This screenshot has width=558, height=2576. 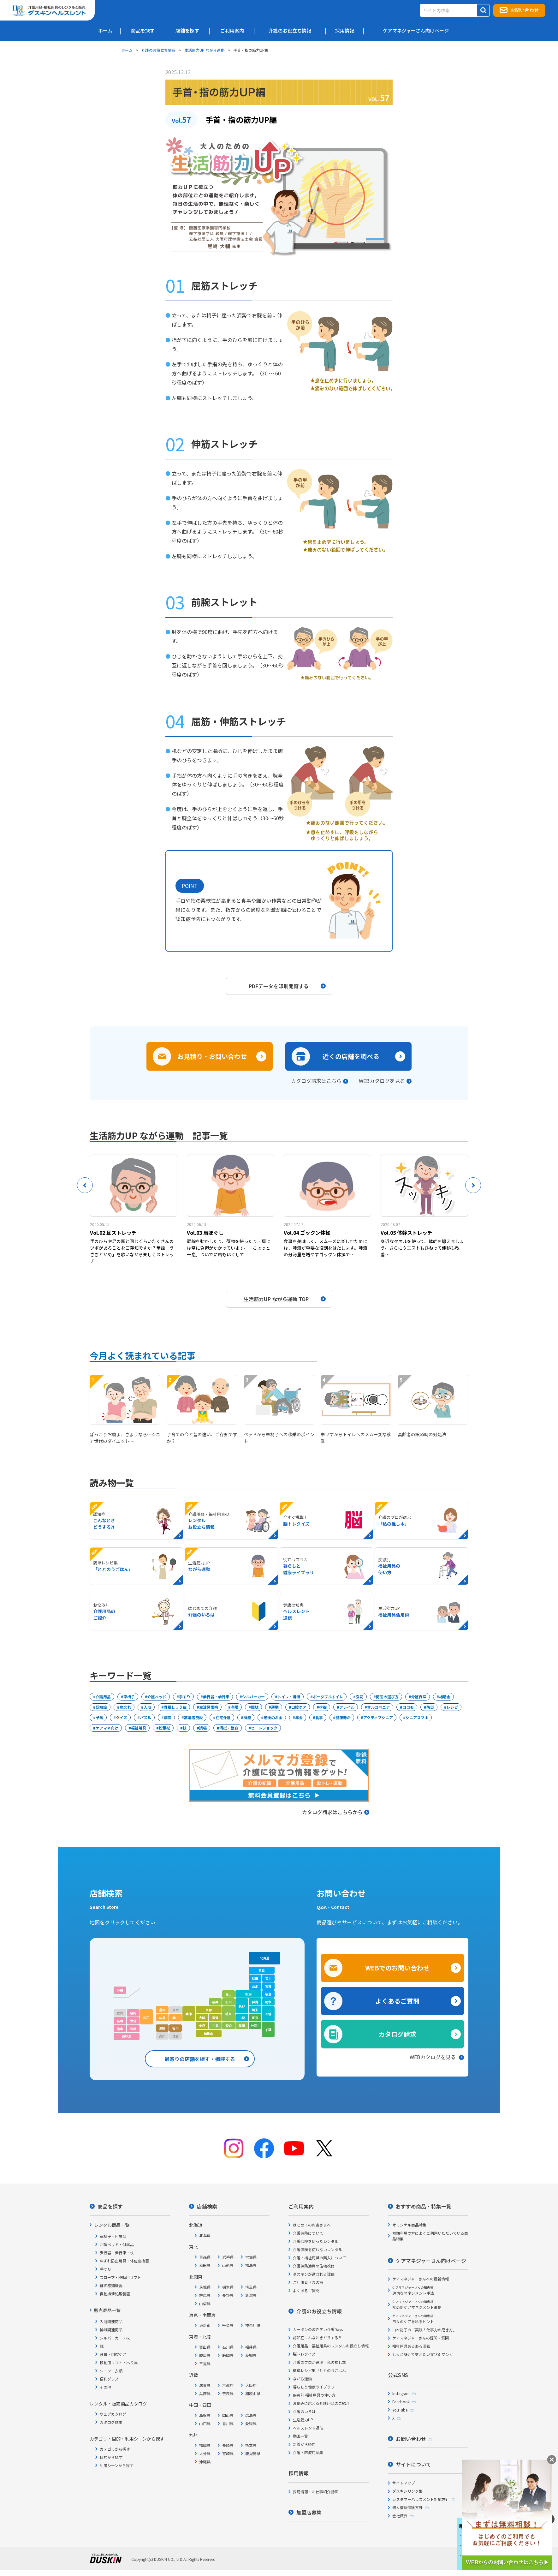 What do you see at coordinates (212, 1056) in the screenshot?
I see `お見積り・お問い合わせ` at bounding box center [212, 1056].